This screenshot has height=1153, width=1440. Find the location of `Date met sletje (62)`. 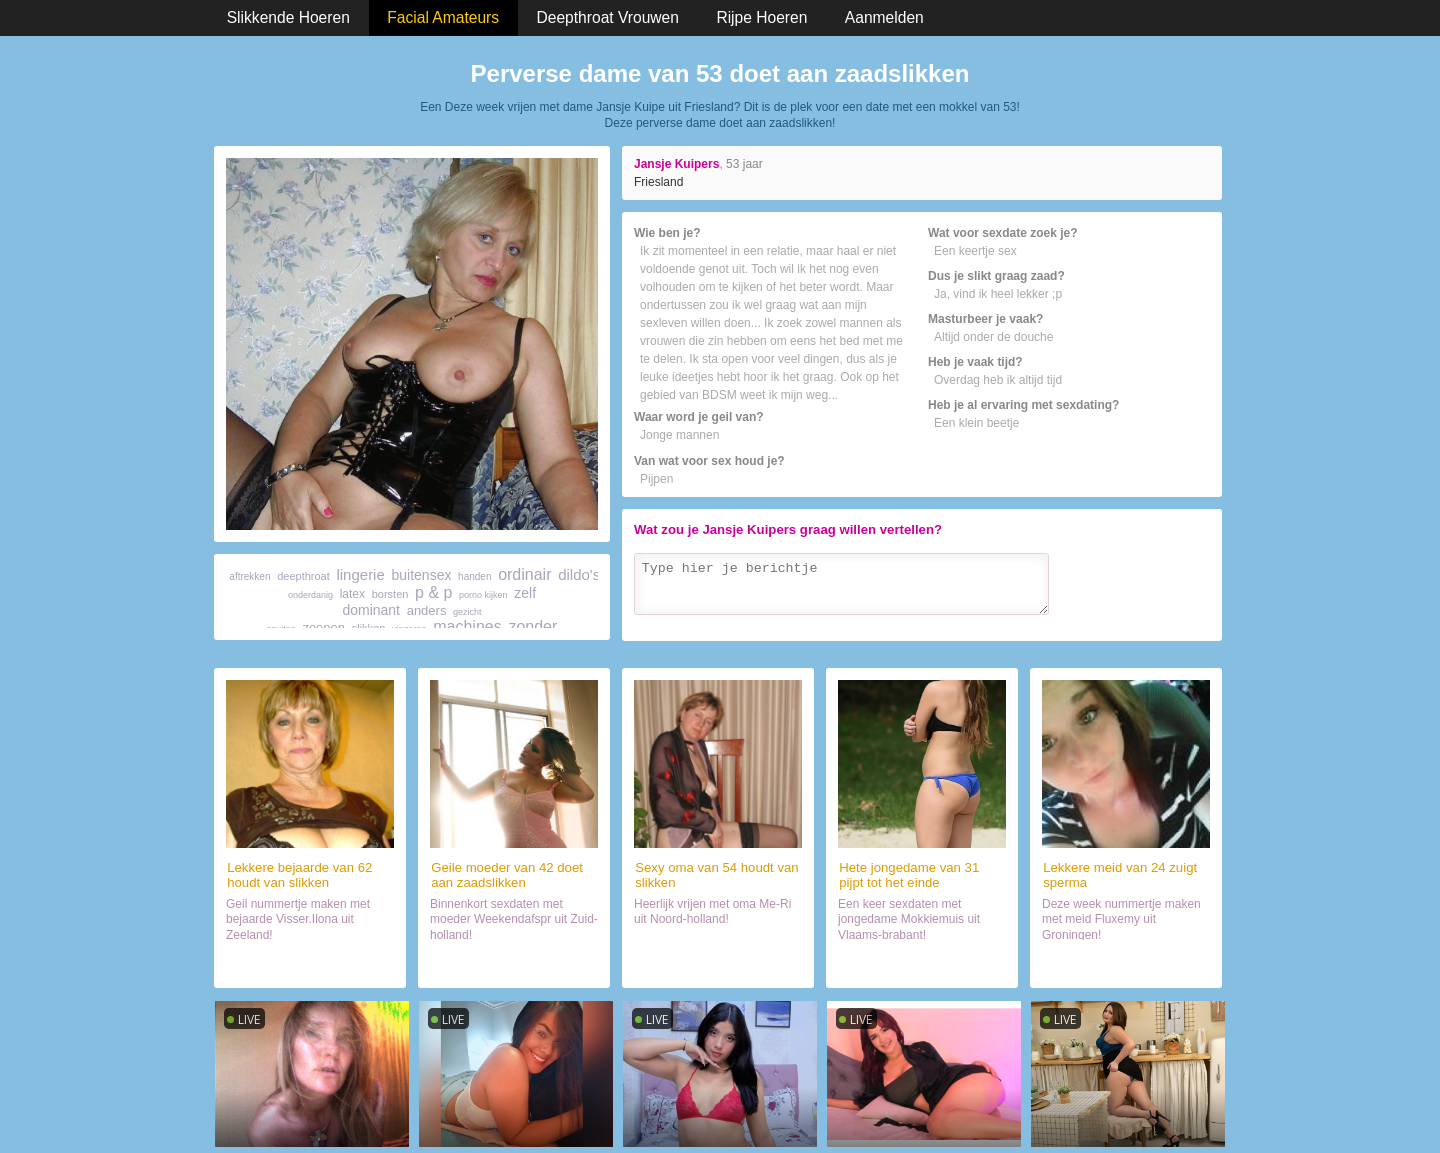

Date met sletje (62) is located at coordinates (310, 964).